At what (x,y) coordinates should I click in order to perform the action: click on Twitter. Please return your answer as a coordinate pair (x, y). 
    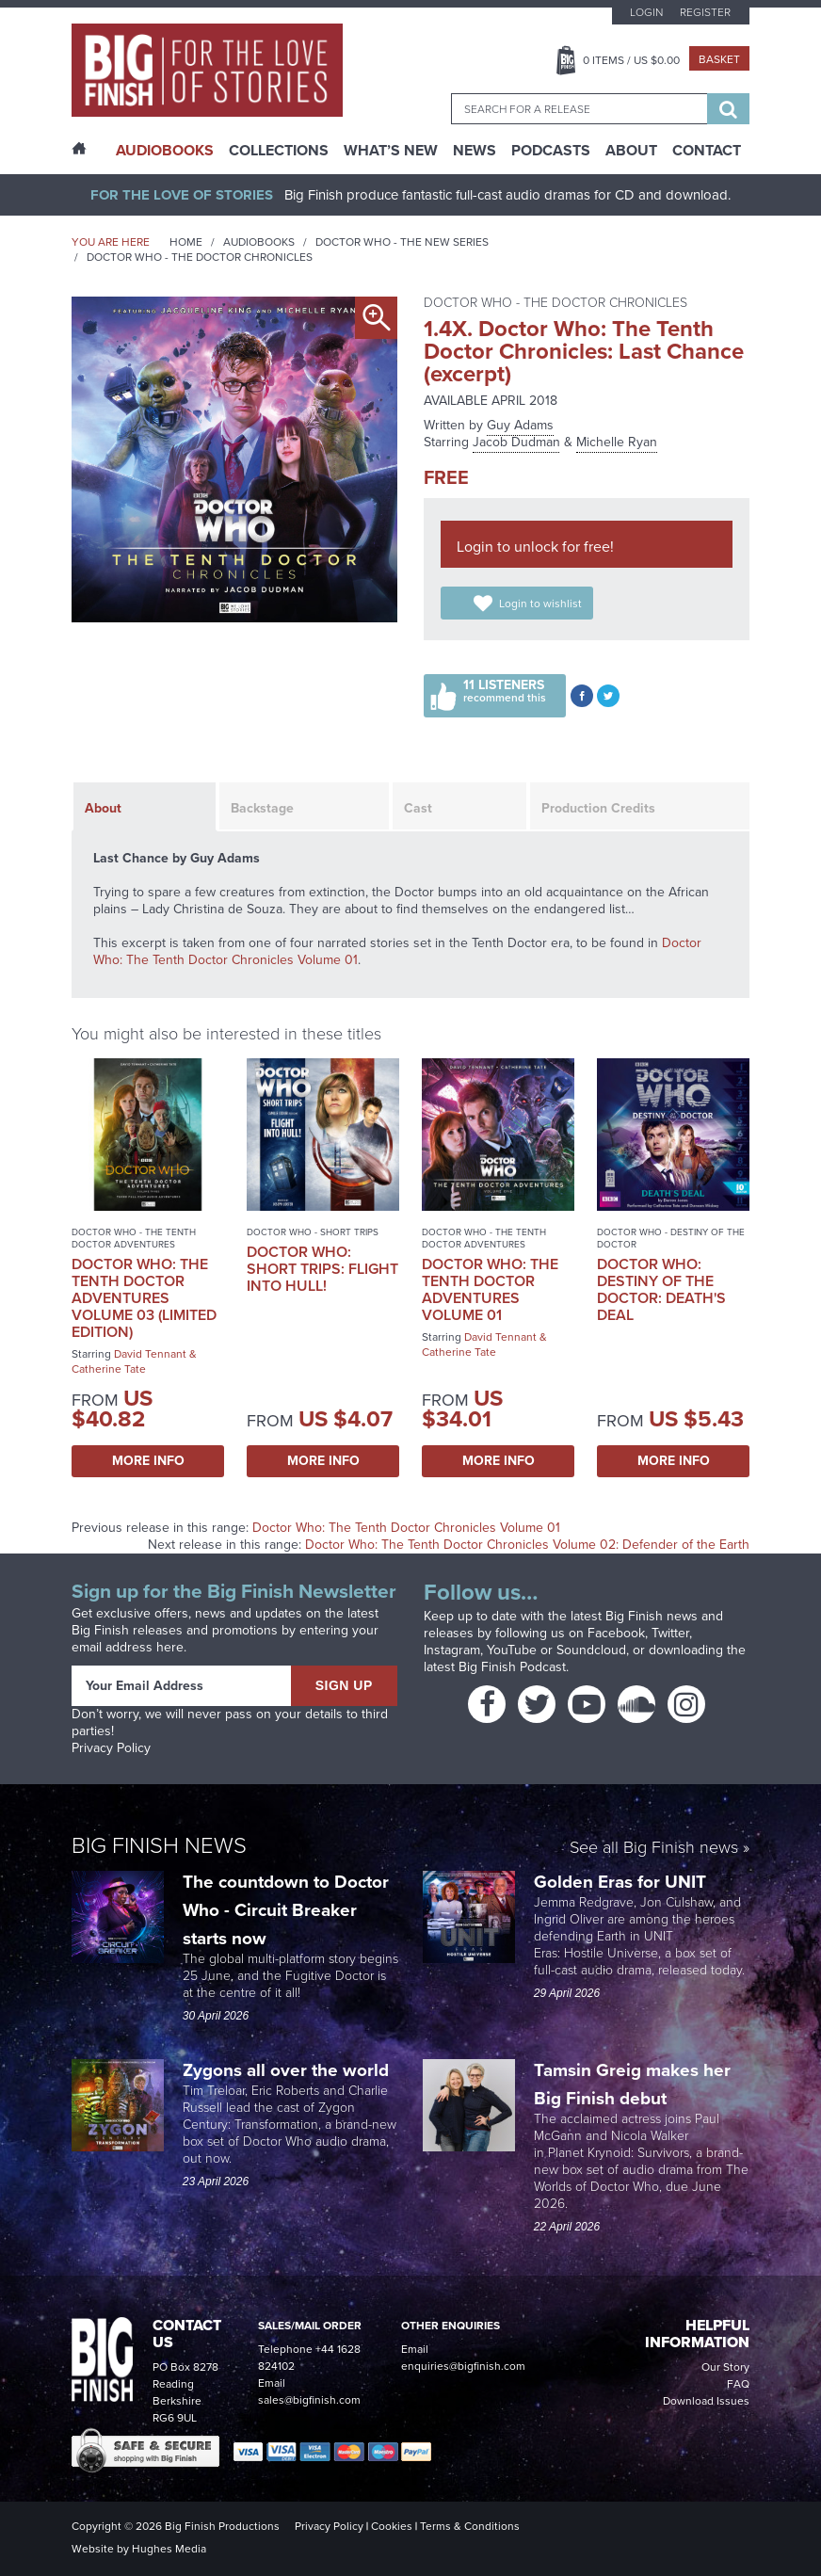
    Looking at the image, I should click on (670, 1633).